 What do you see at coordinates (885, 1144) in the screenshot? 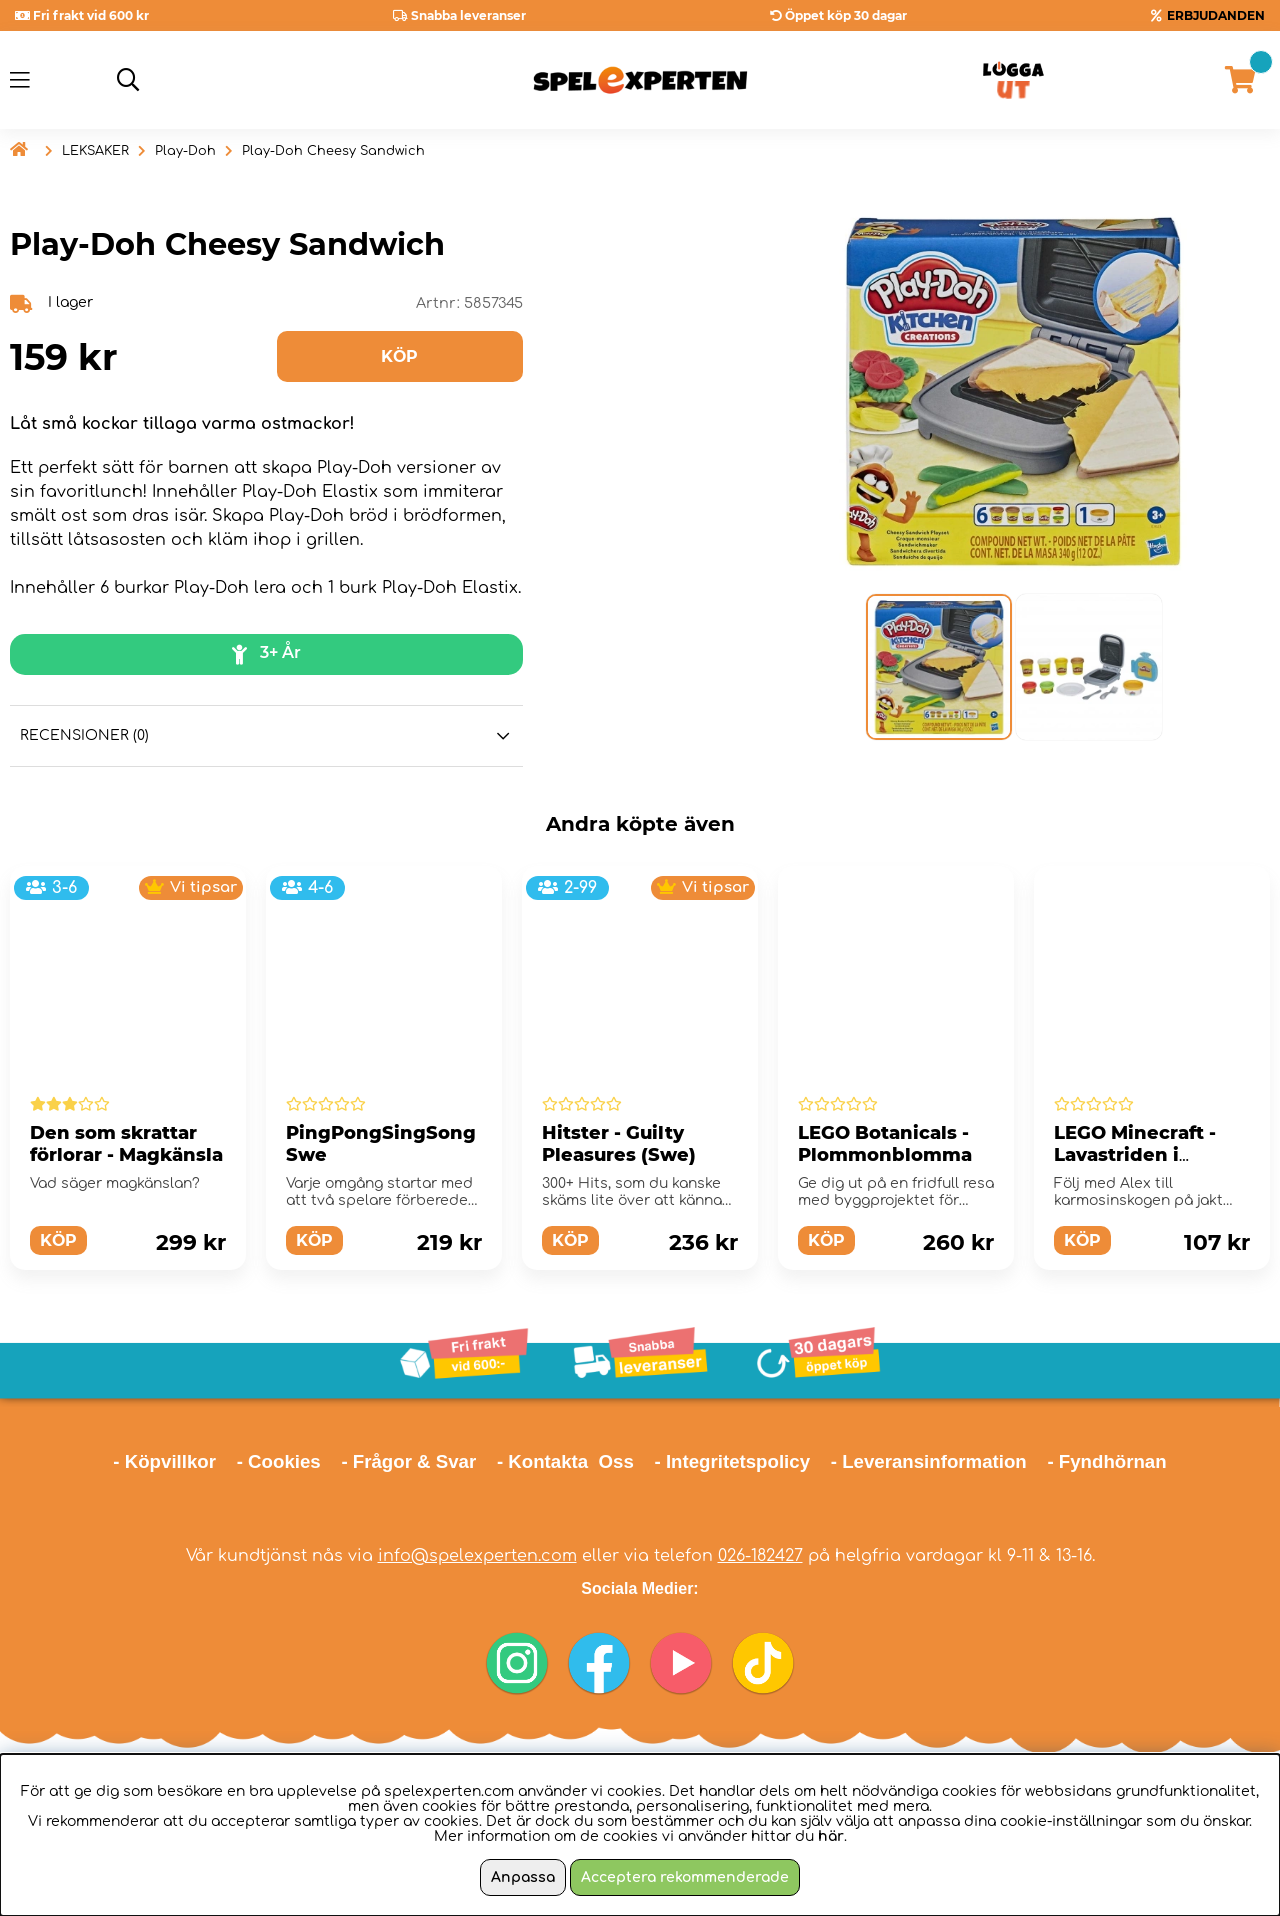
I see `LEGO Botanicals - Plommonblomma` at bounding box center [885, 1144].